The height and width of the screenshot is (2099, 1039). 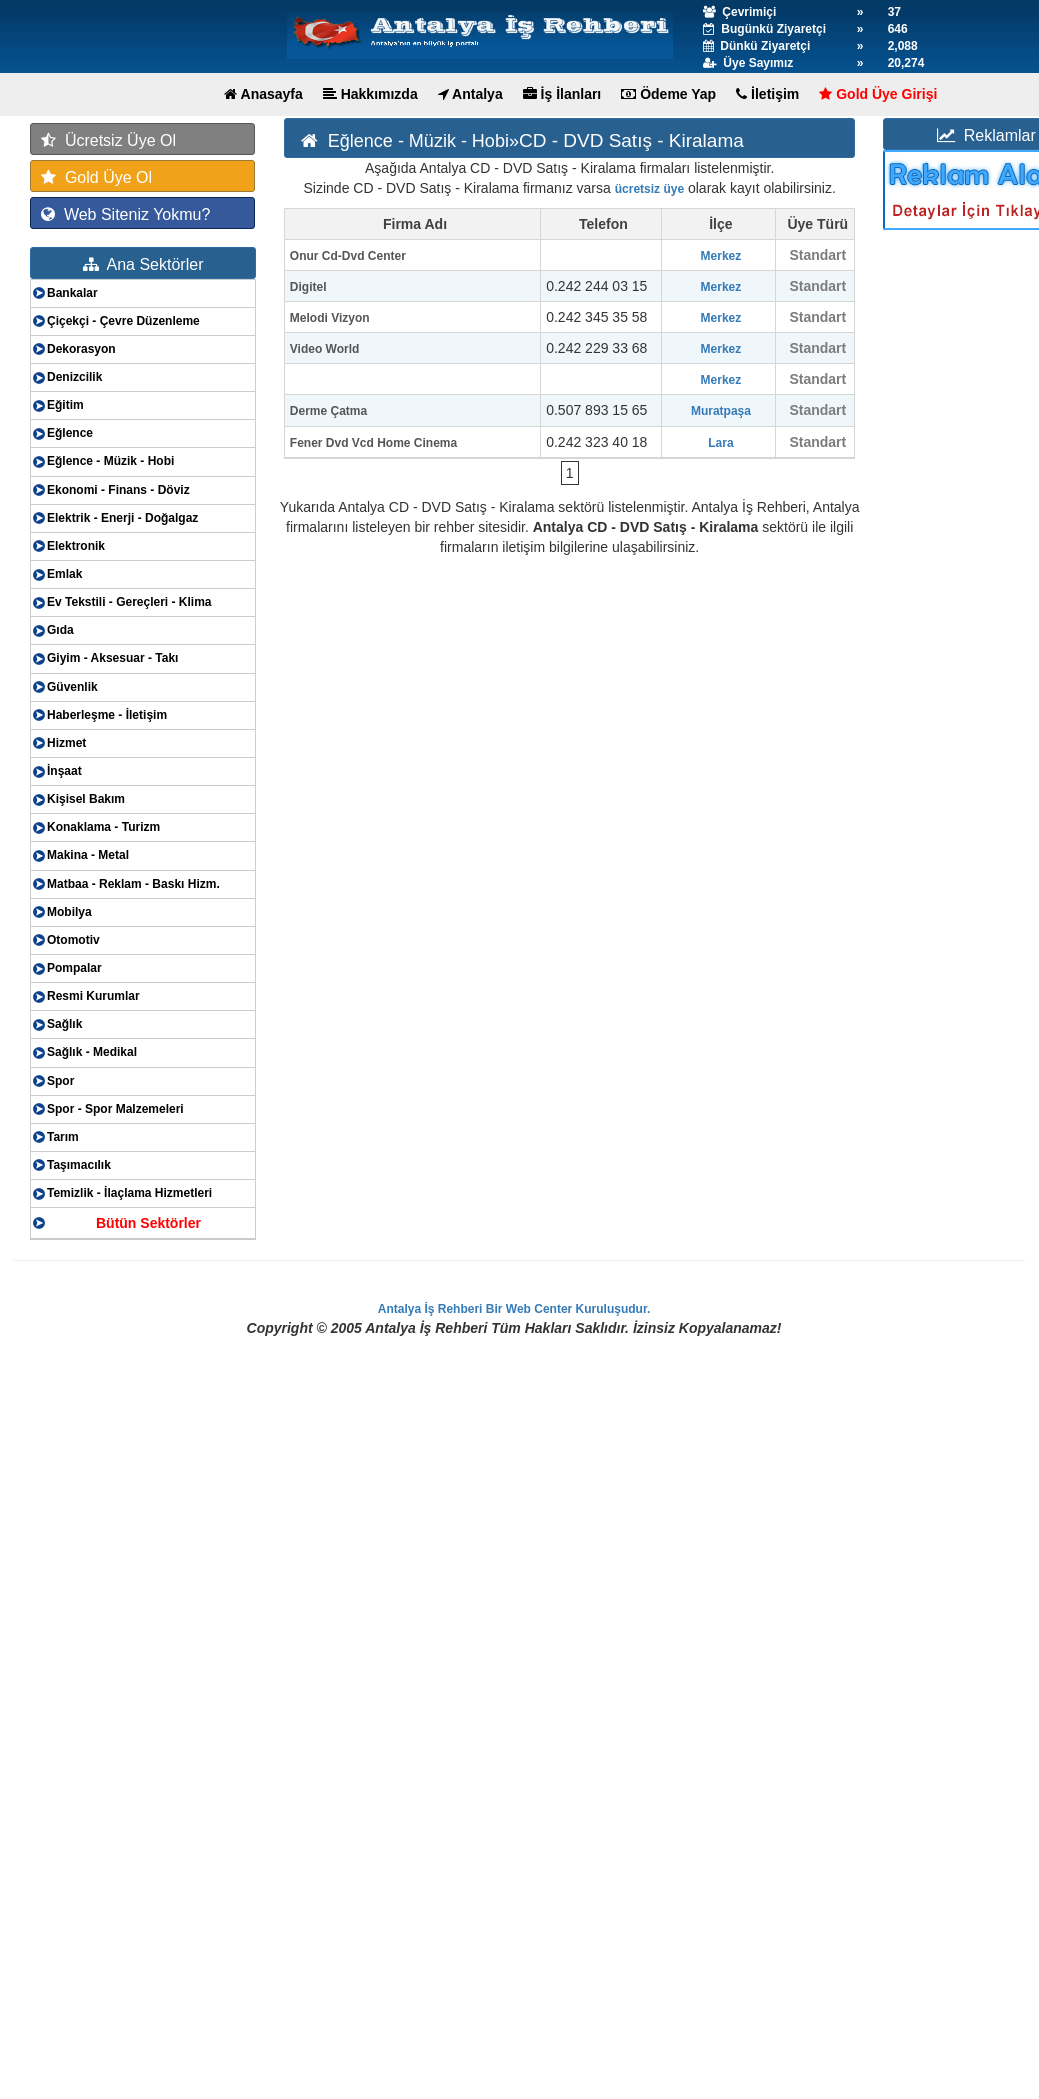 What do you see at coordinates (112, 658) in the screenshot?
I see `Giyim - Aksesuar - Takı` at bounding box center [112, 658].